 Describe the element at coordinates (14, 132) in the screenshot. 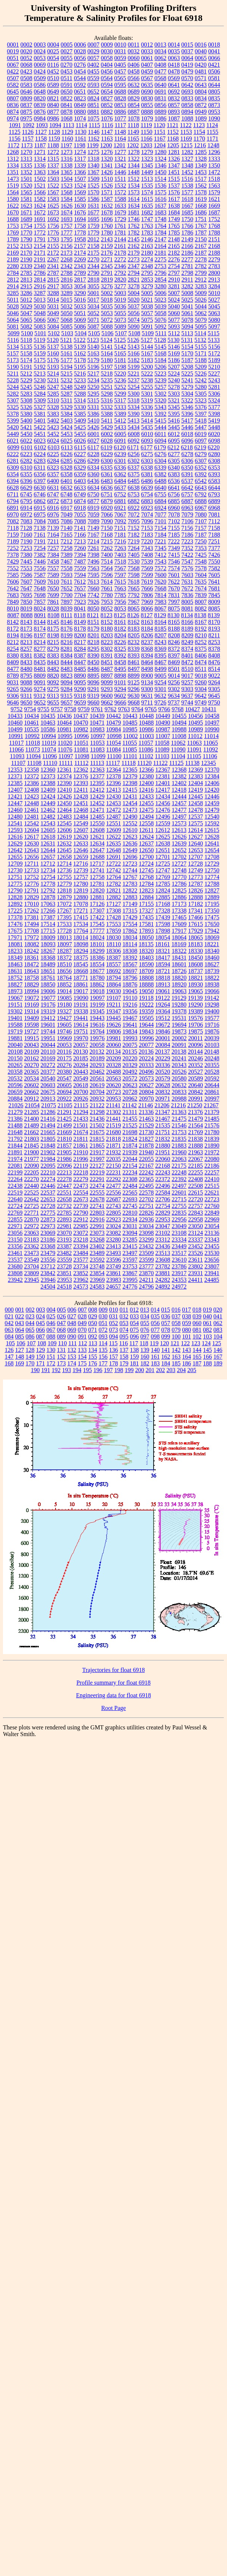

I see `1125` at that location.